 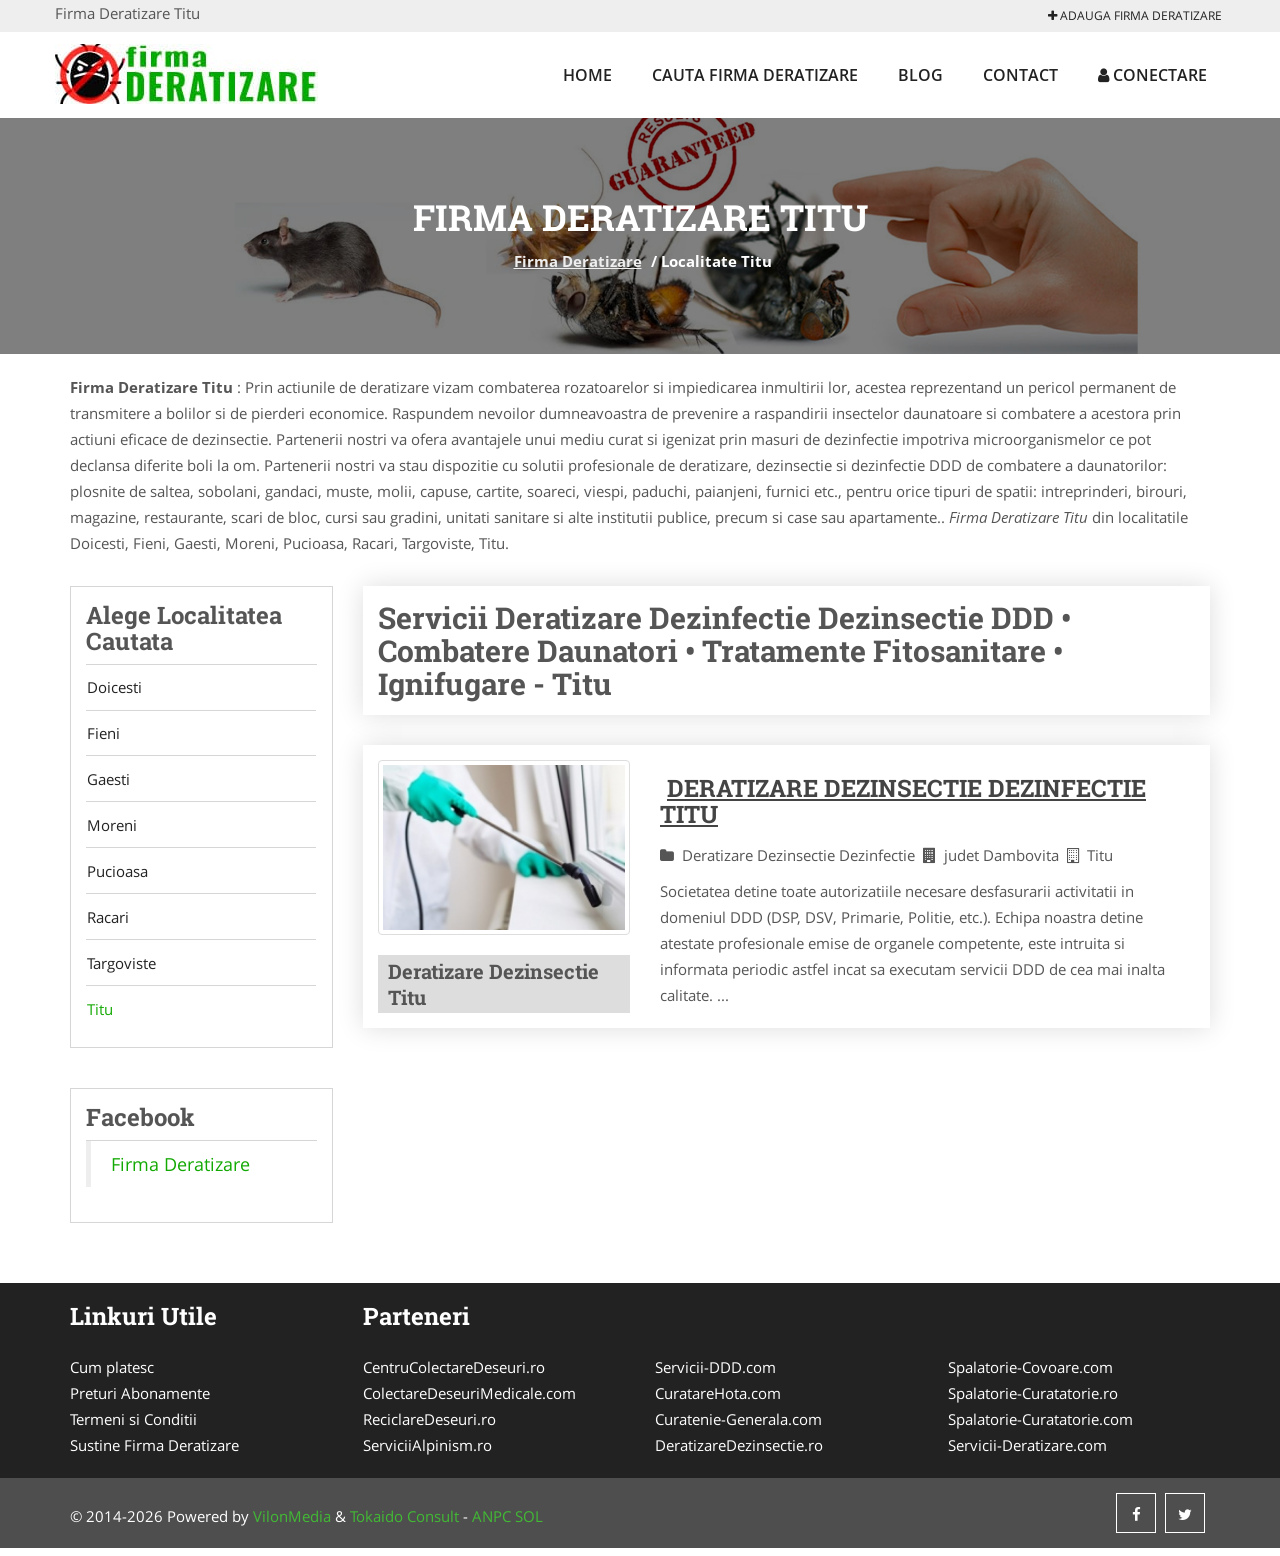 I want to click on Preturi Abonamente, so click(x=140, y=1401).